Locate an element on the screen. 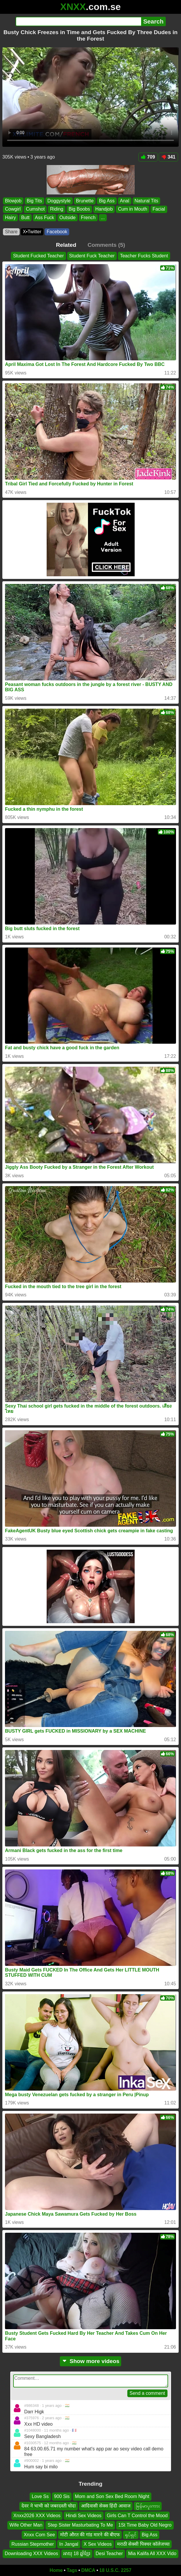 Image resolution: width=181 pixels, height=2576 pixels. Handjob is located at coordinates (104, 209).